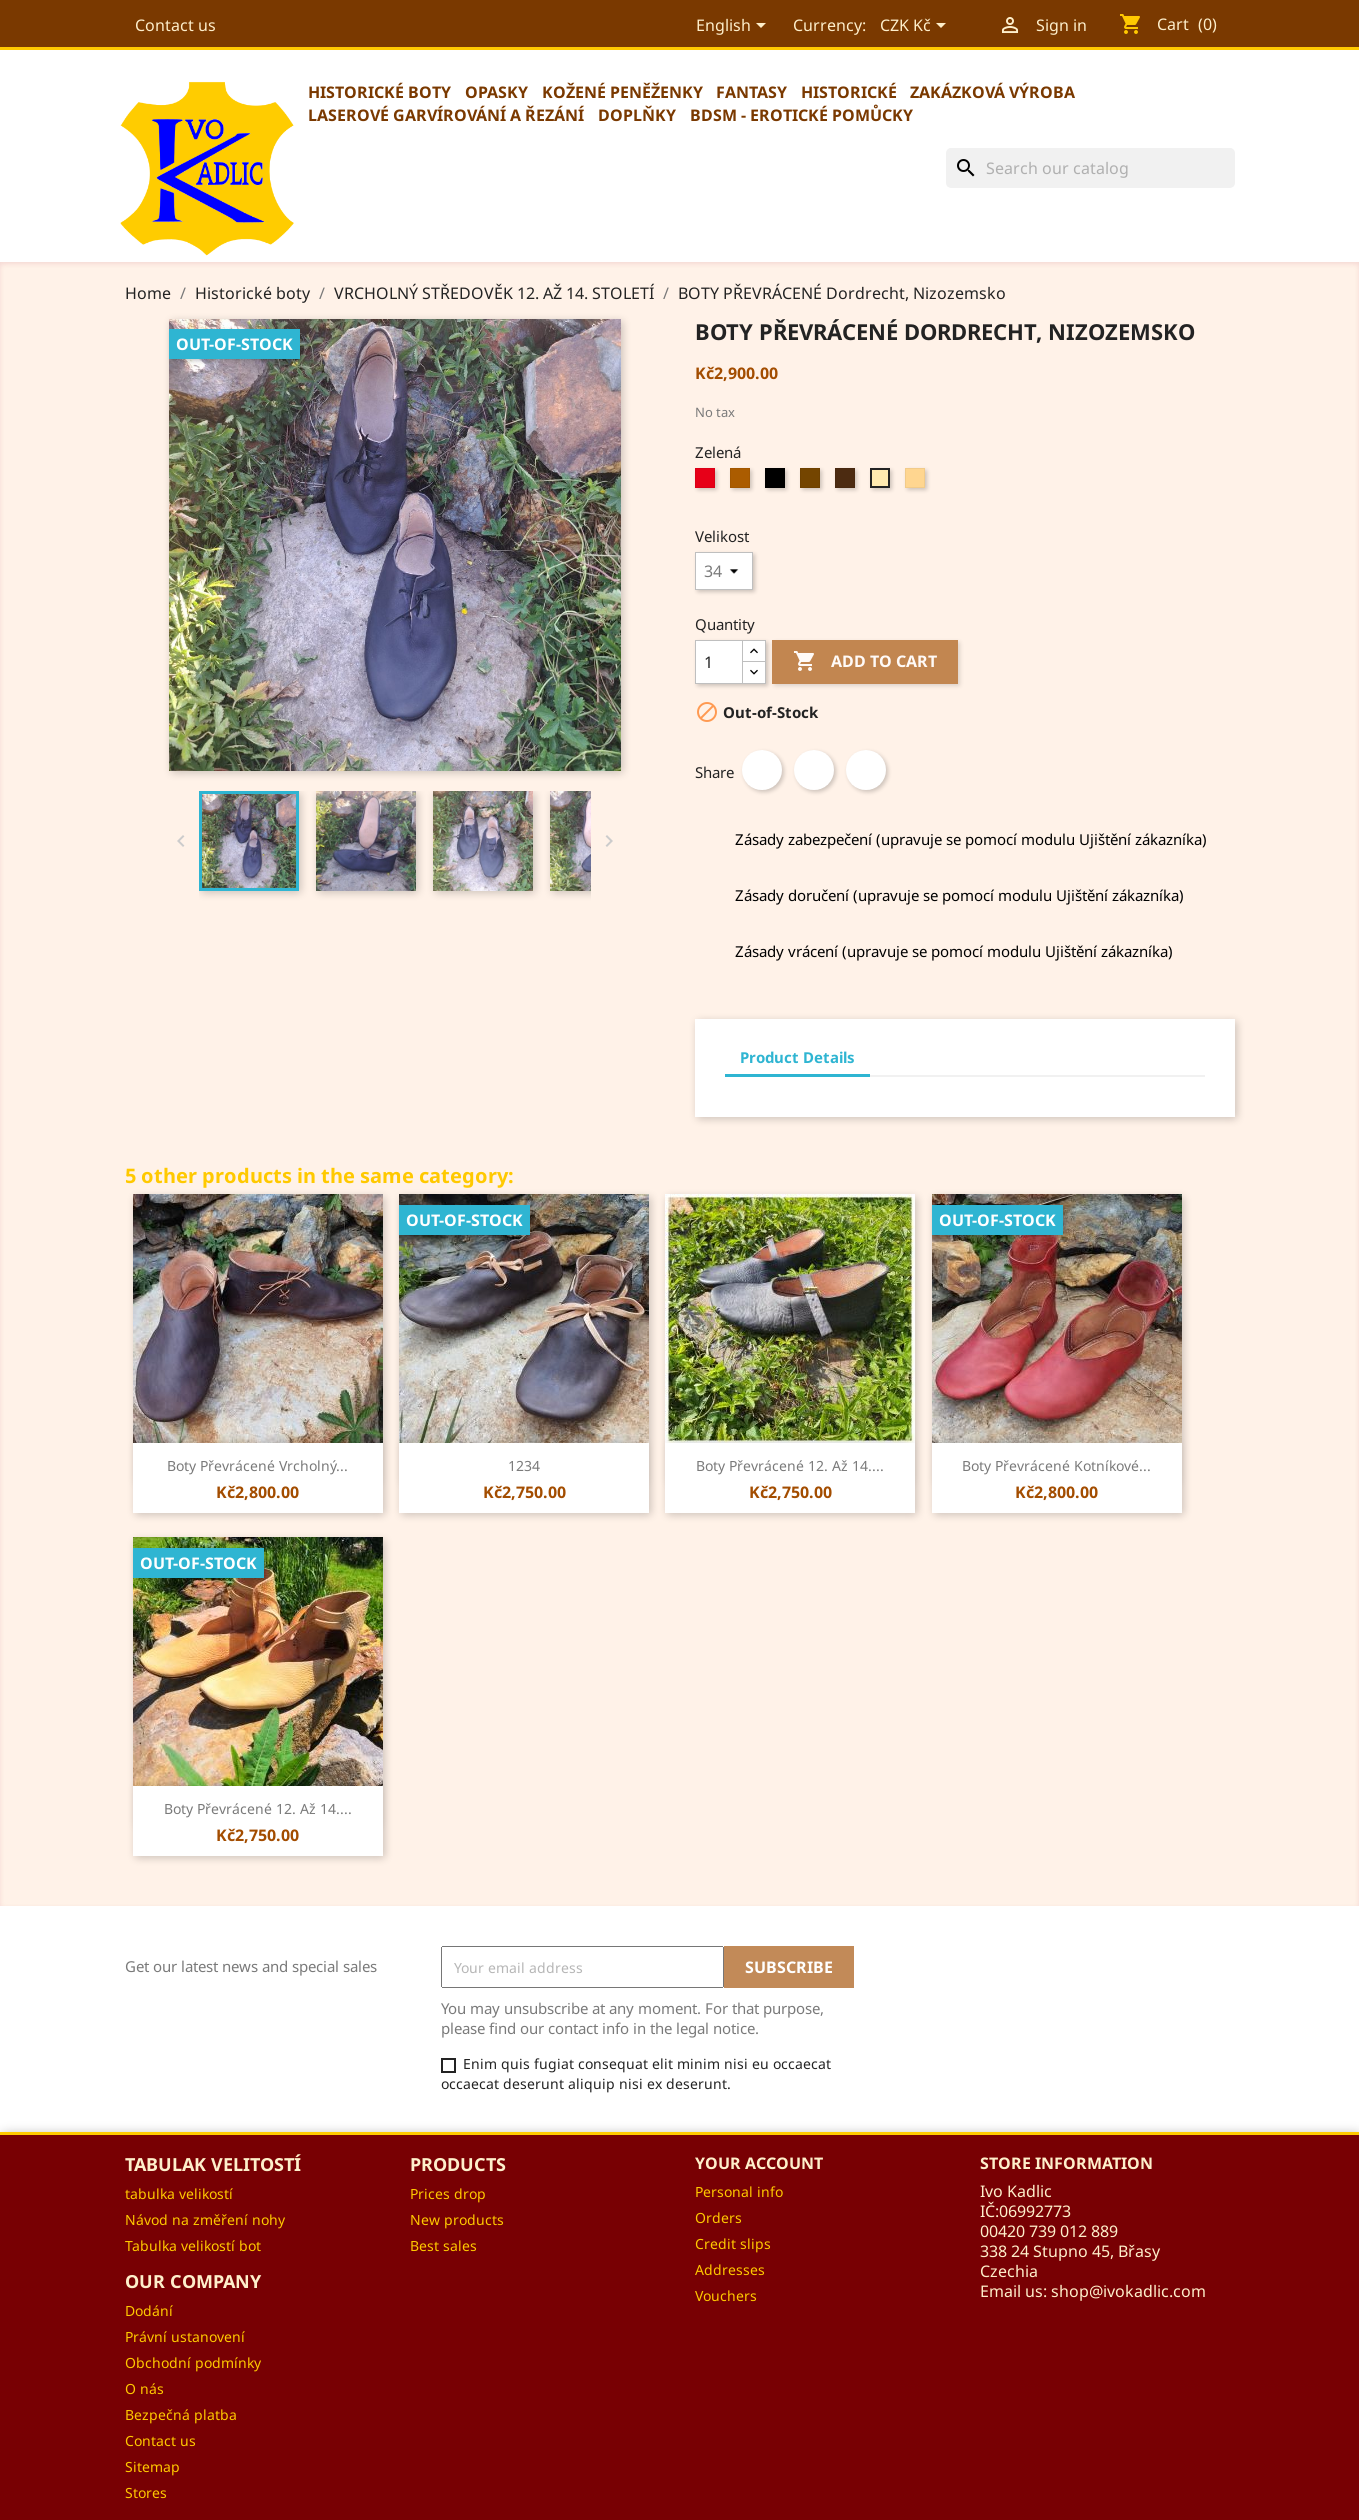  What do you see at coordinates (849, 92) in the screenshot?
I see `Historické` at bounding box center [849, 92].